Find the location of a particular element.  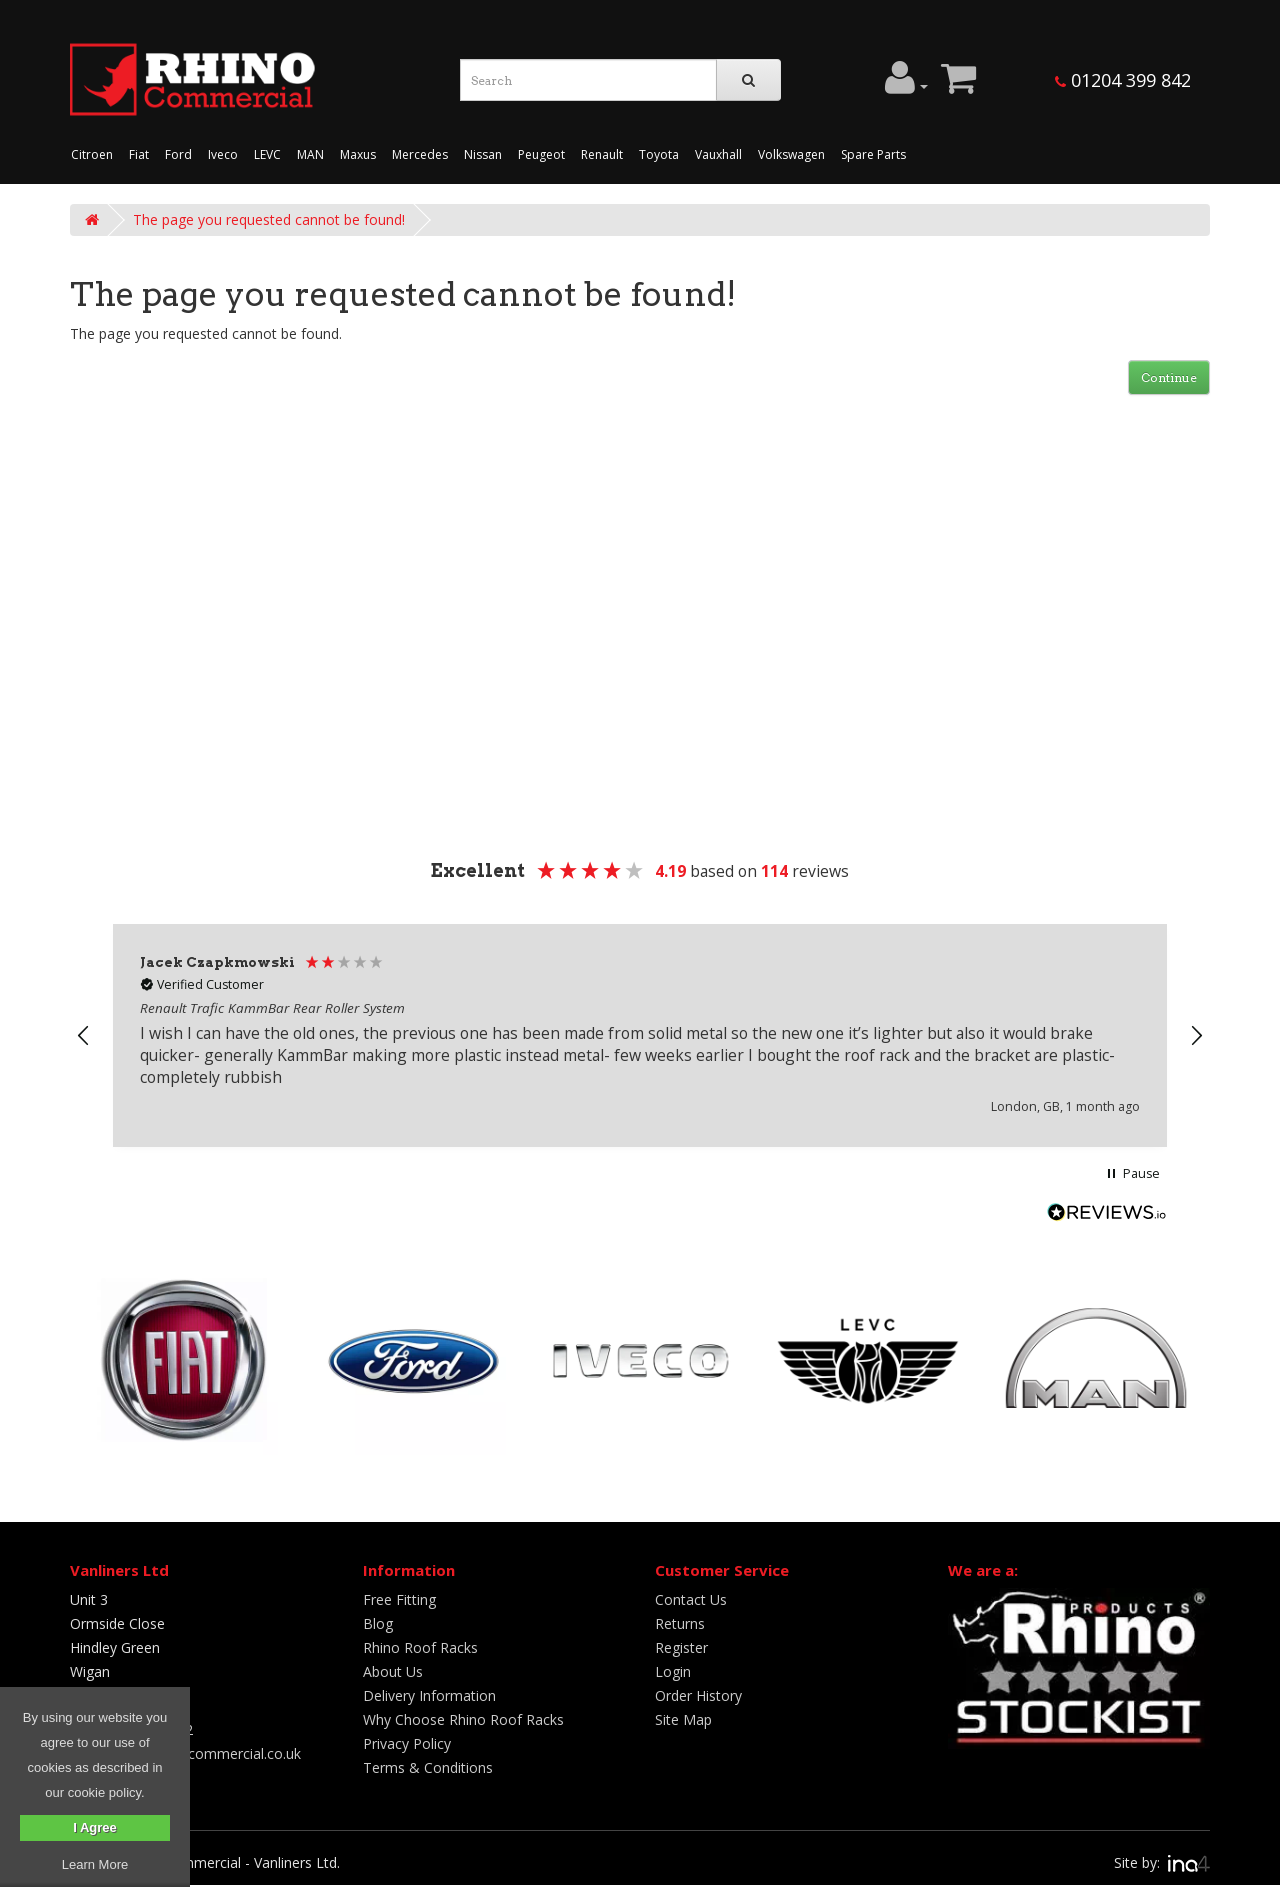

Rhino Roof Racks is located at coordinates (420, 1647).